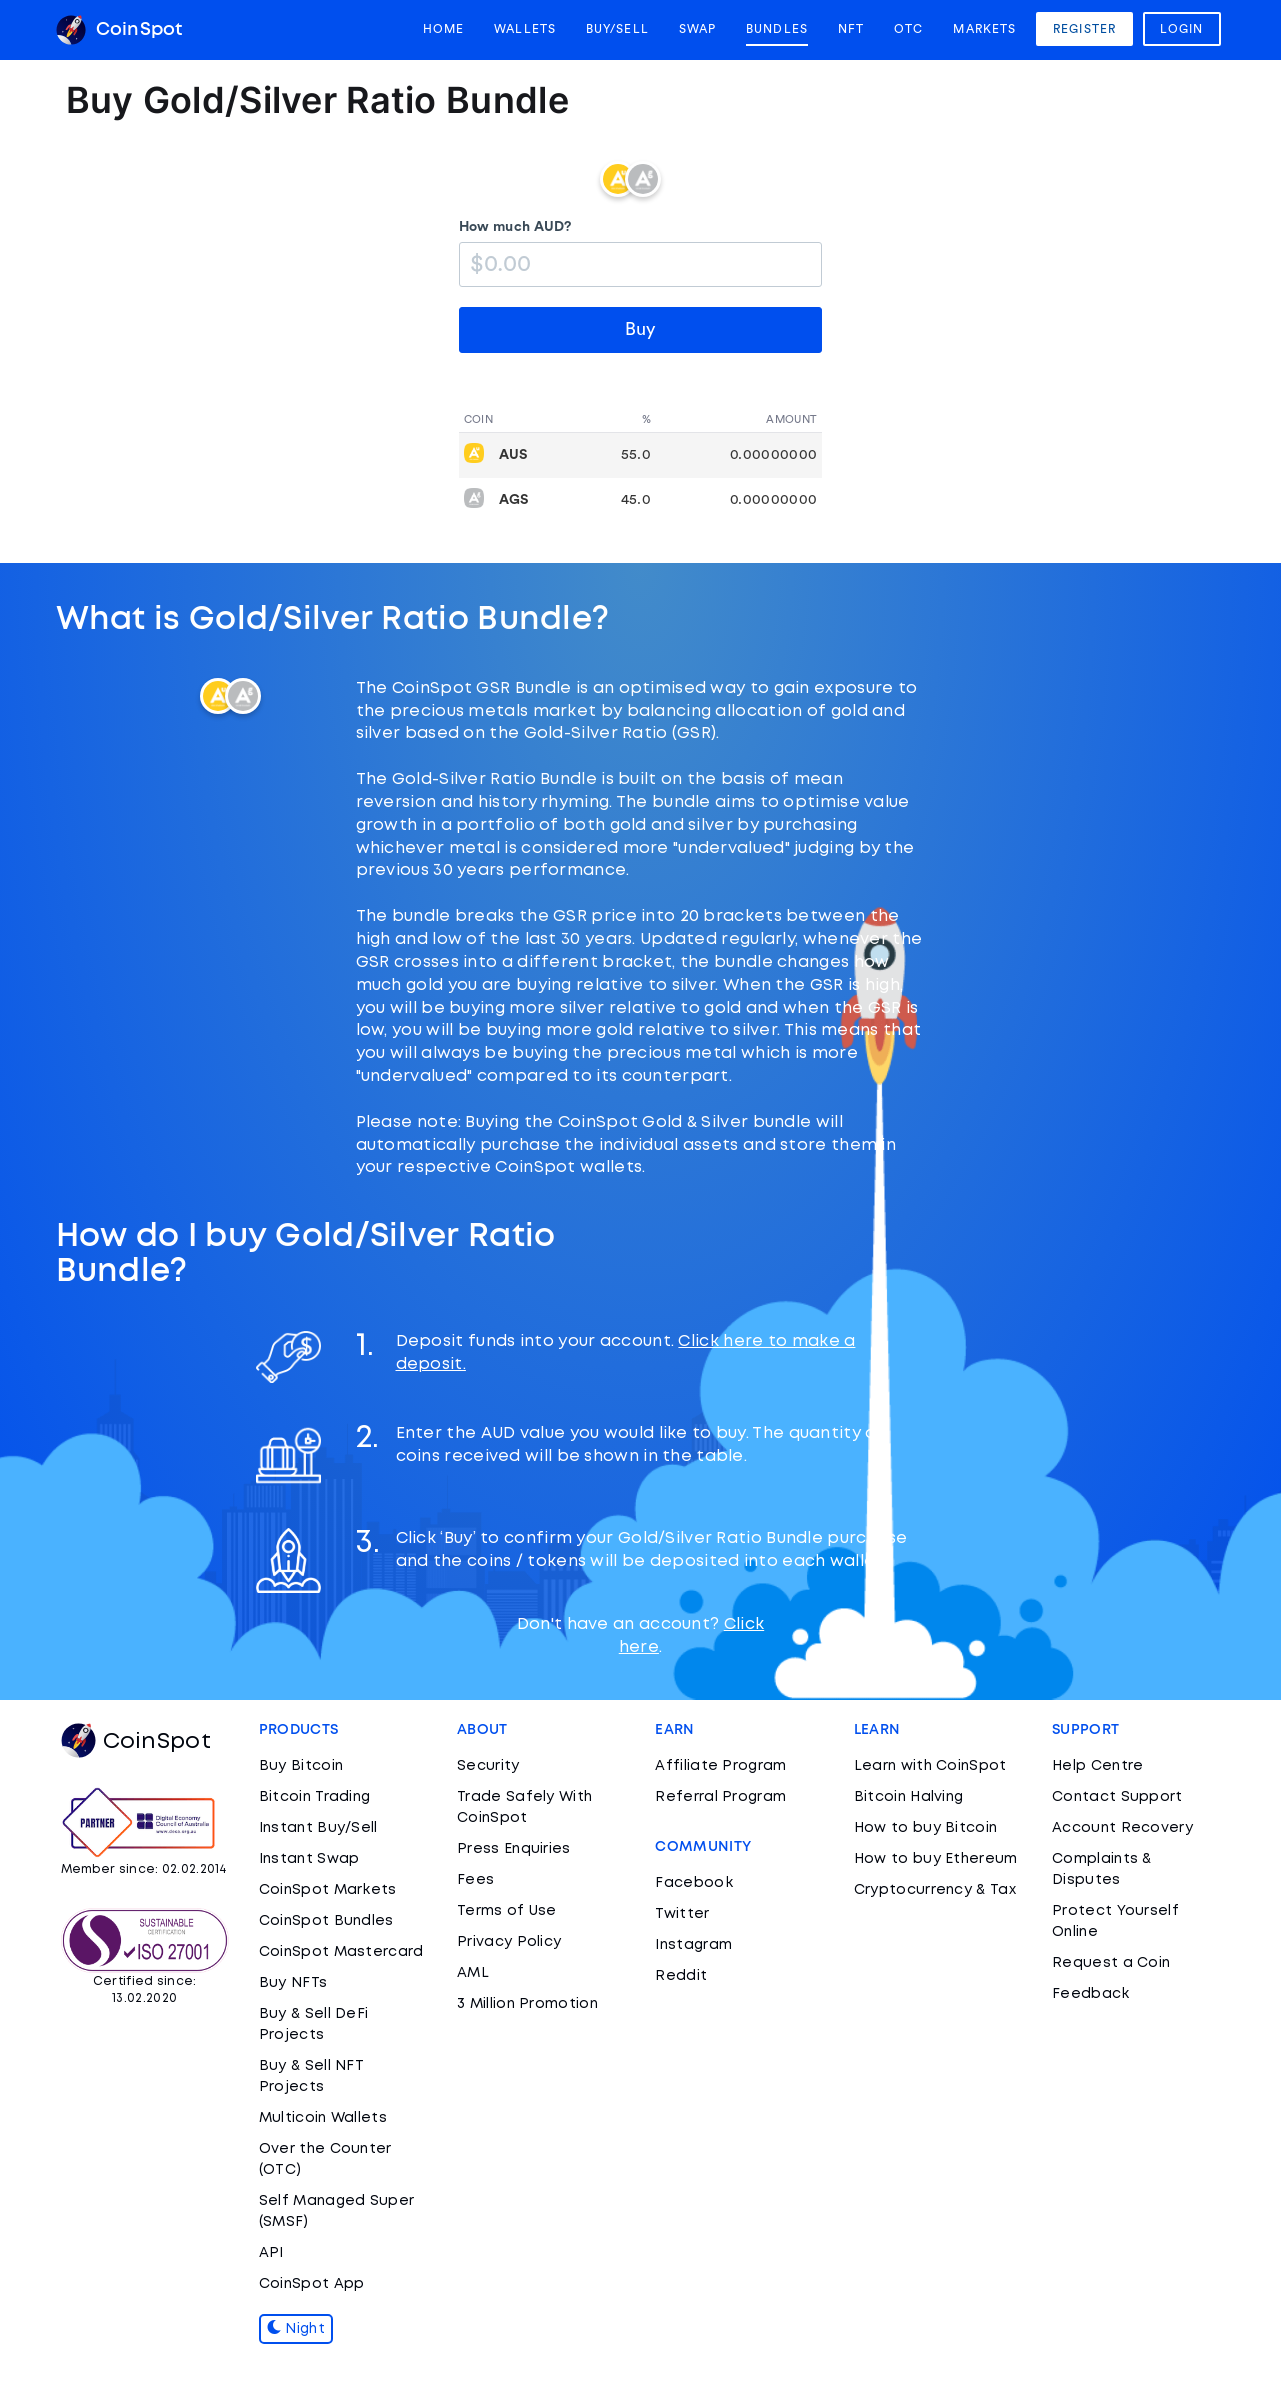 This screenshot has height=2404, width=1281. Describe the element at coordinates (323, 2118) in the screenshot. I see `Multicoin Wallets` at that location.